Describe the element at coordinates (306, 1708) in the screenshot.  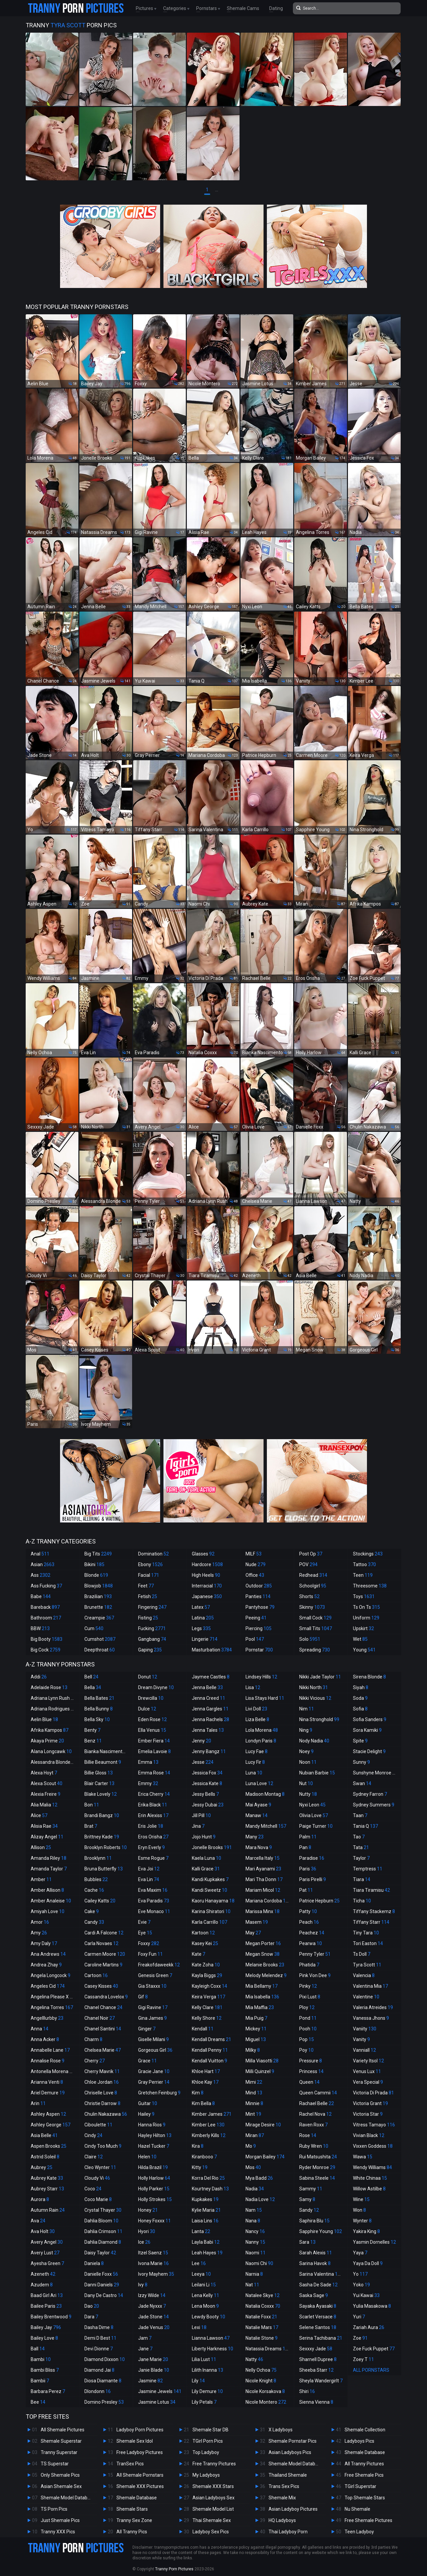
I see `Nim` at that location.